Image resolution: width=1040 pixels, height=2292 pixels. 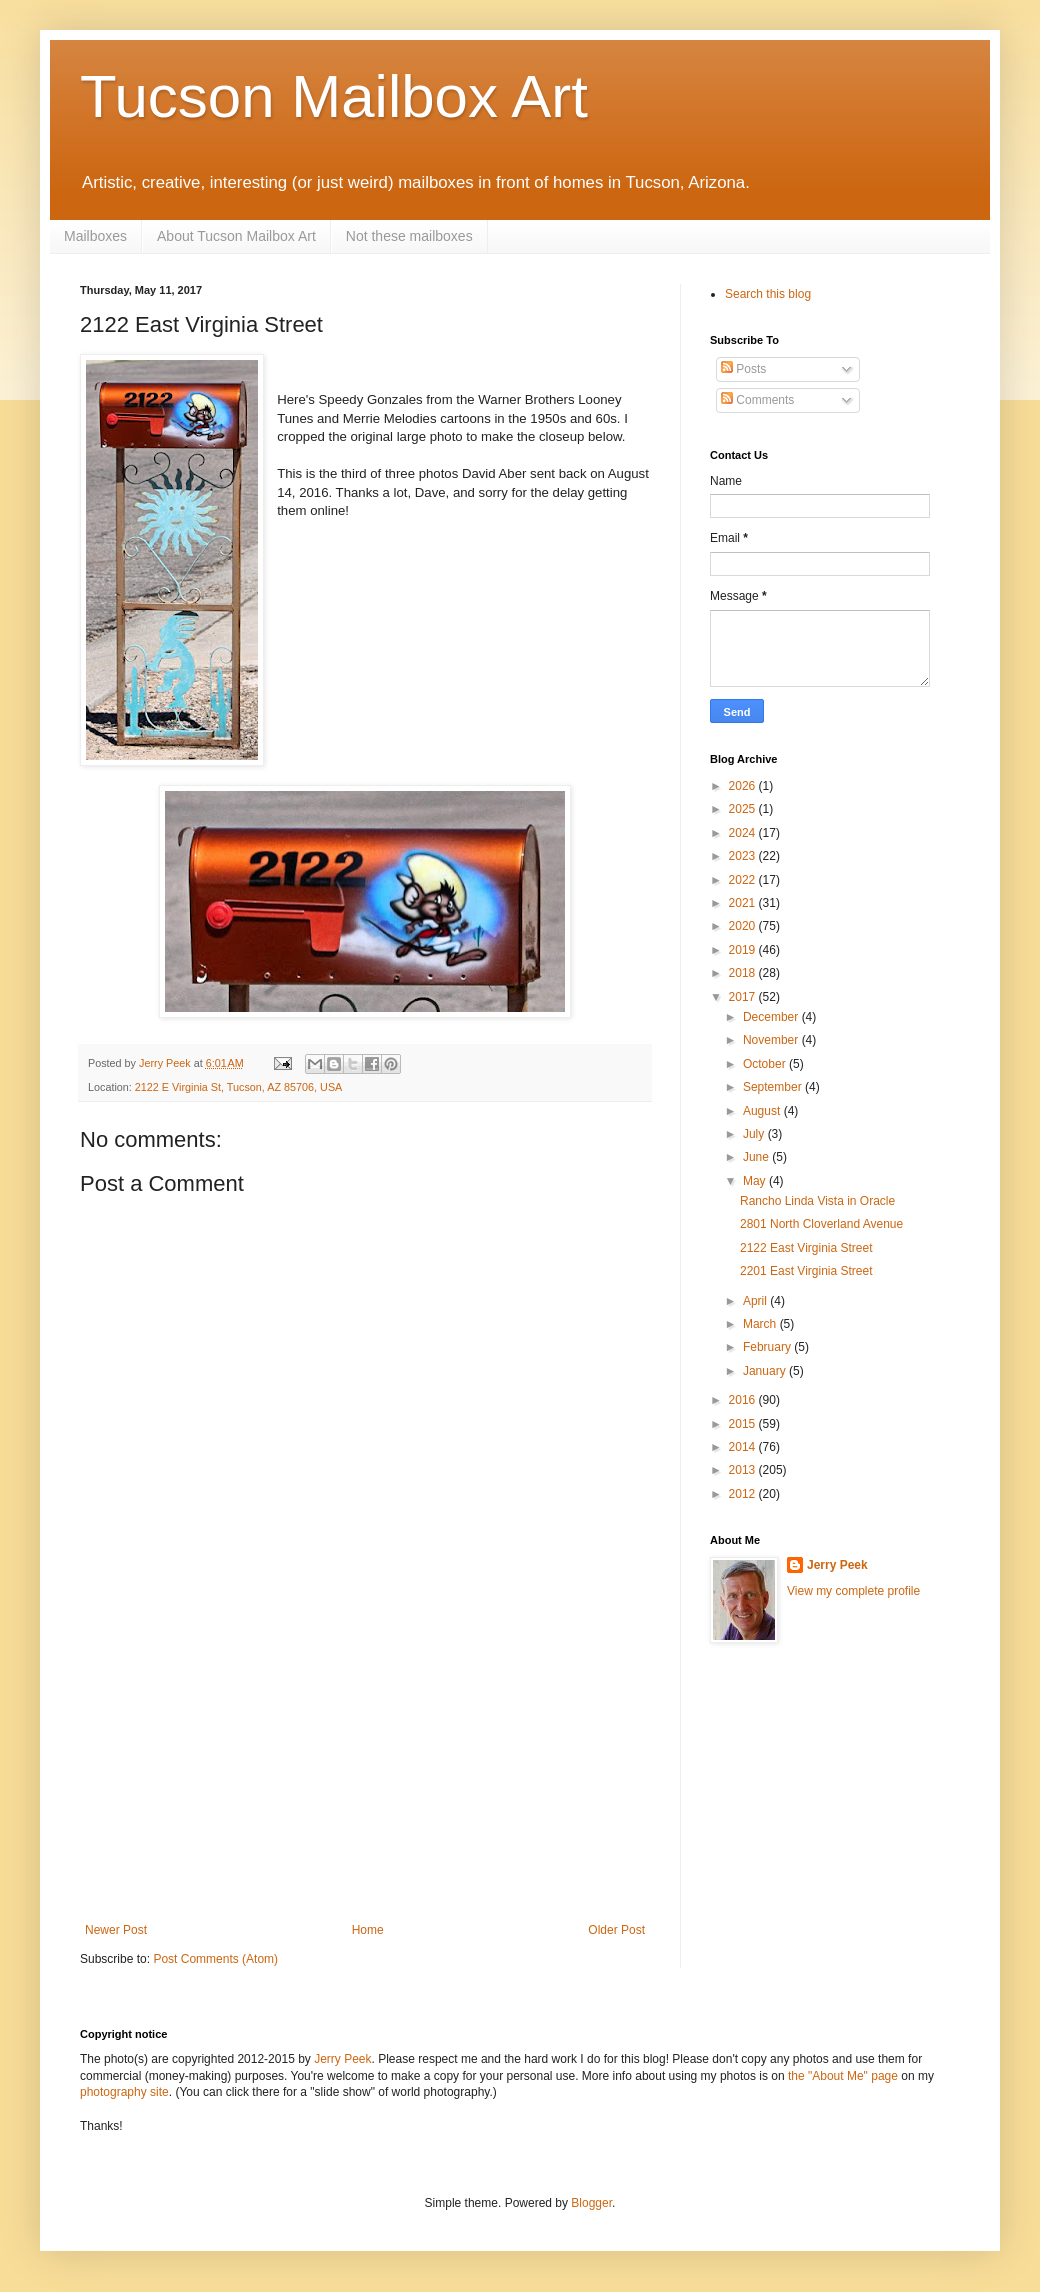 What do you see at coordinates (124, 2092) in the screenshot?
I see `photography site` at bounding box center [124, 2092].